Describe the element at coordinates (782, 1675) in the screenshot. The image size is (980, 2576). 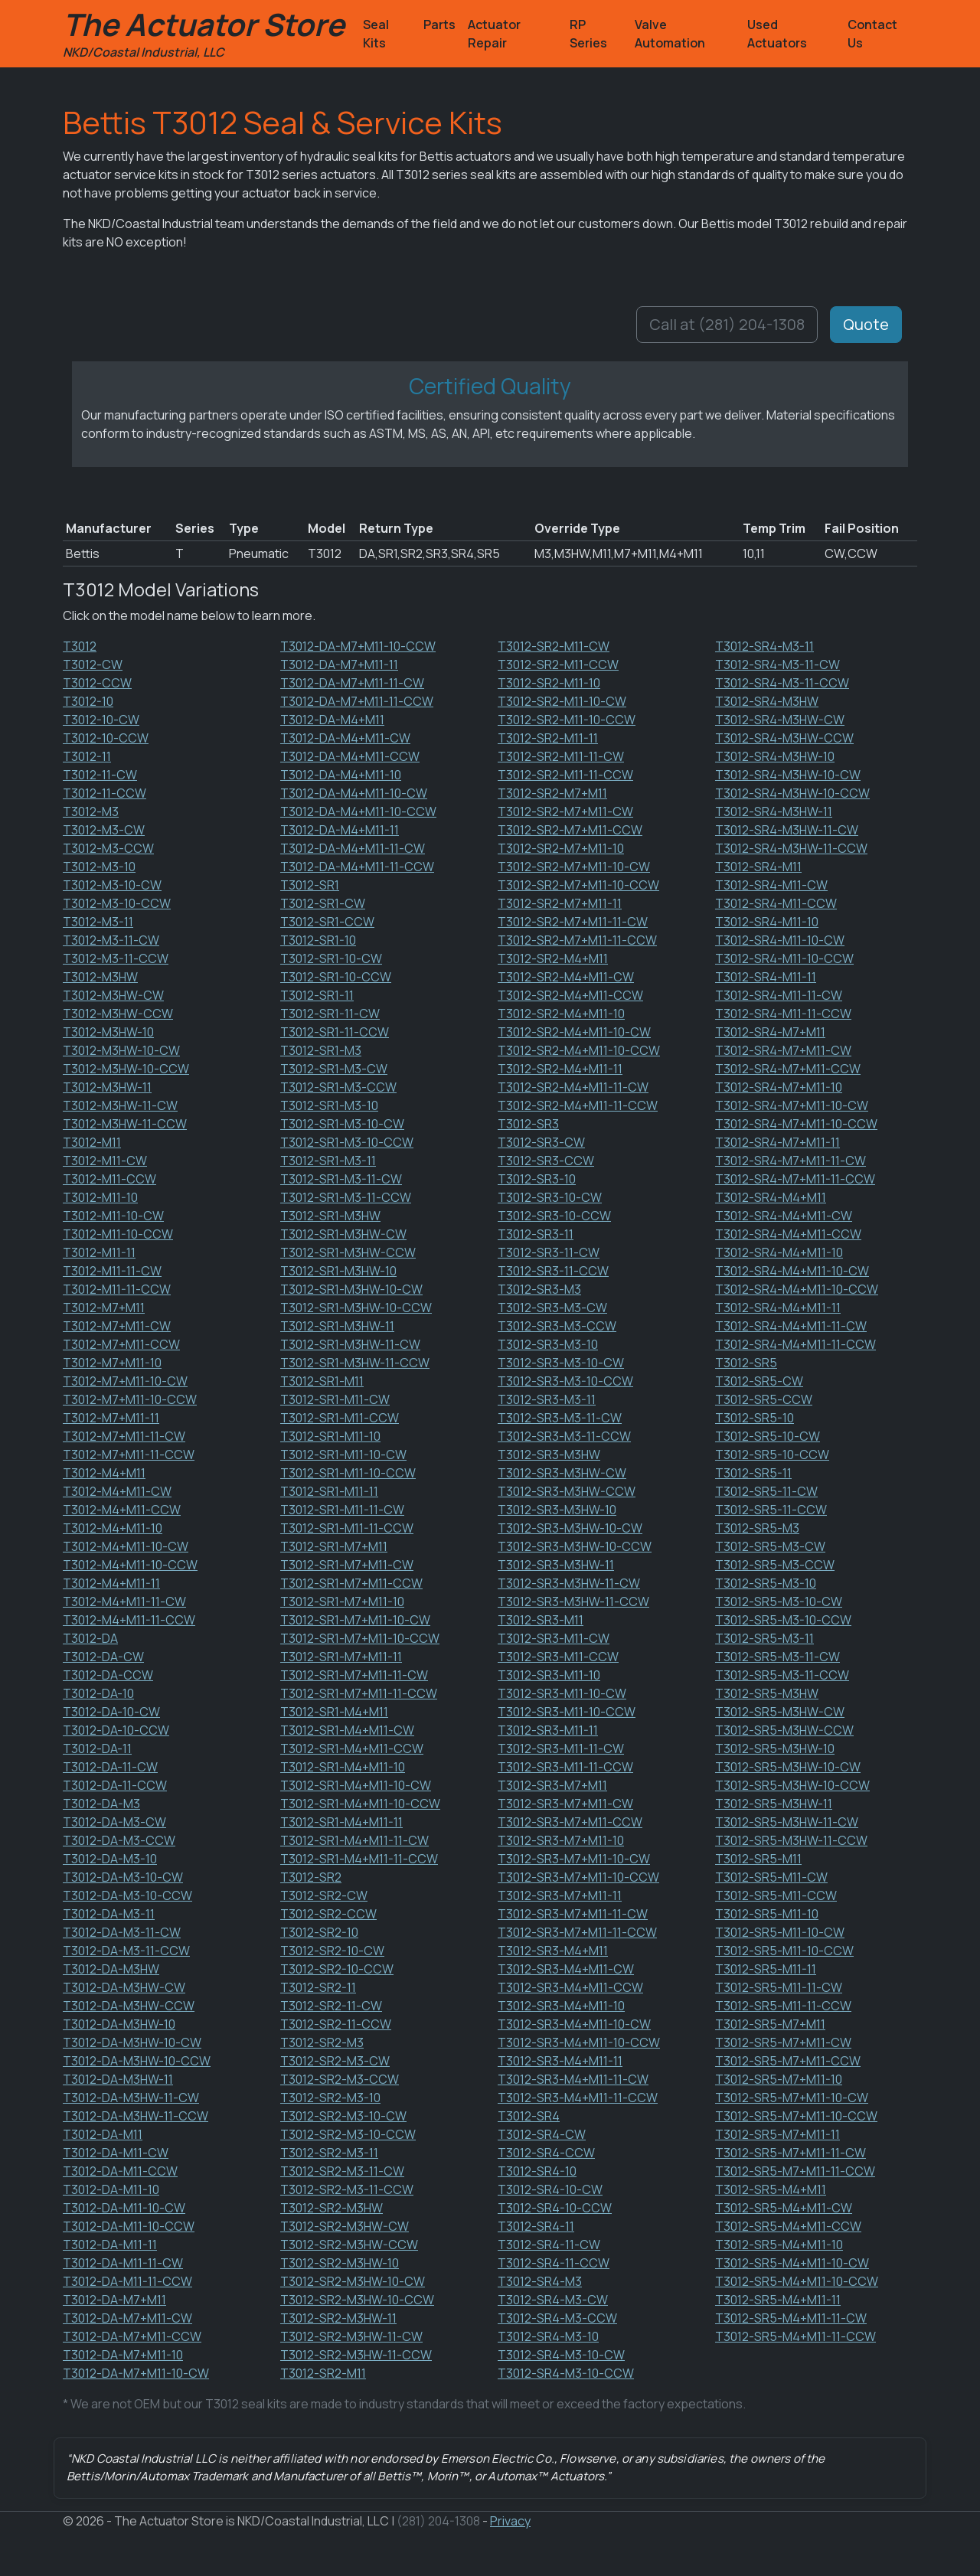
I see `T3012-SR5-M3-11-CCW` at that location.